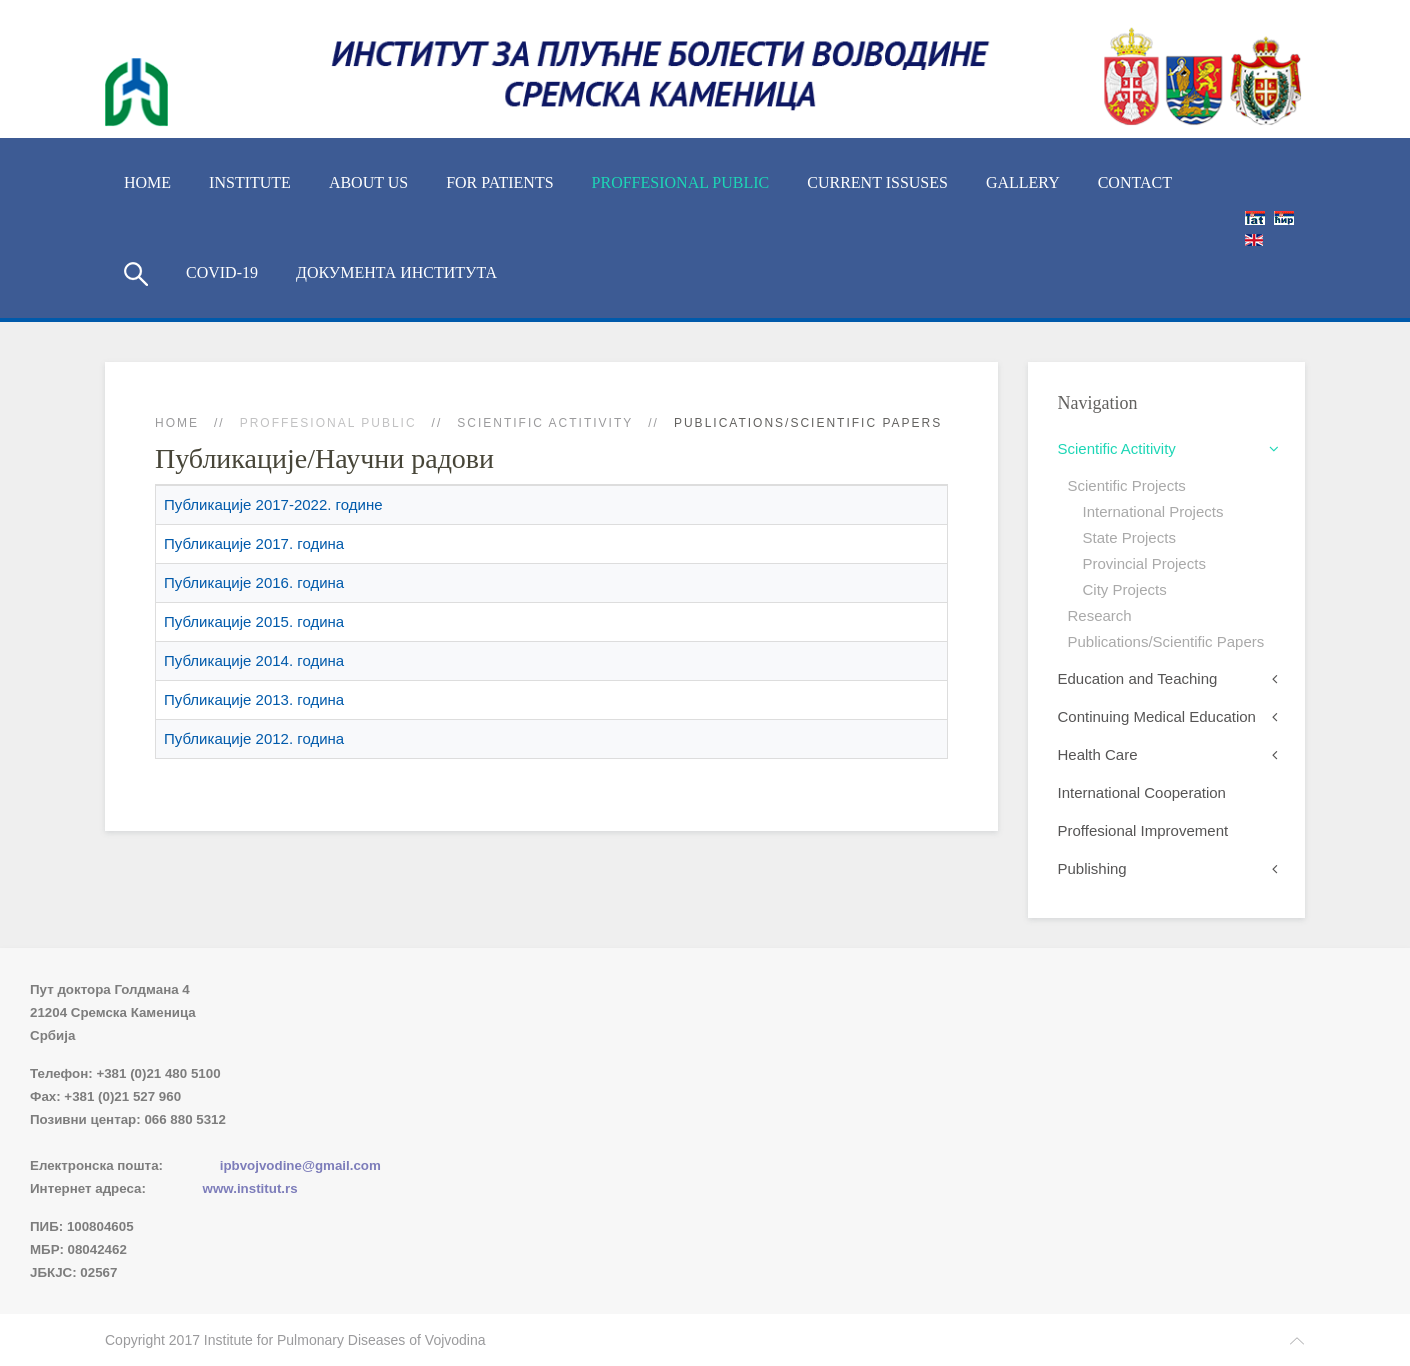 Image resolution: width=1410 pixels, height=1366 pixels. I want to click on State Projects, so click(1129, 537).